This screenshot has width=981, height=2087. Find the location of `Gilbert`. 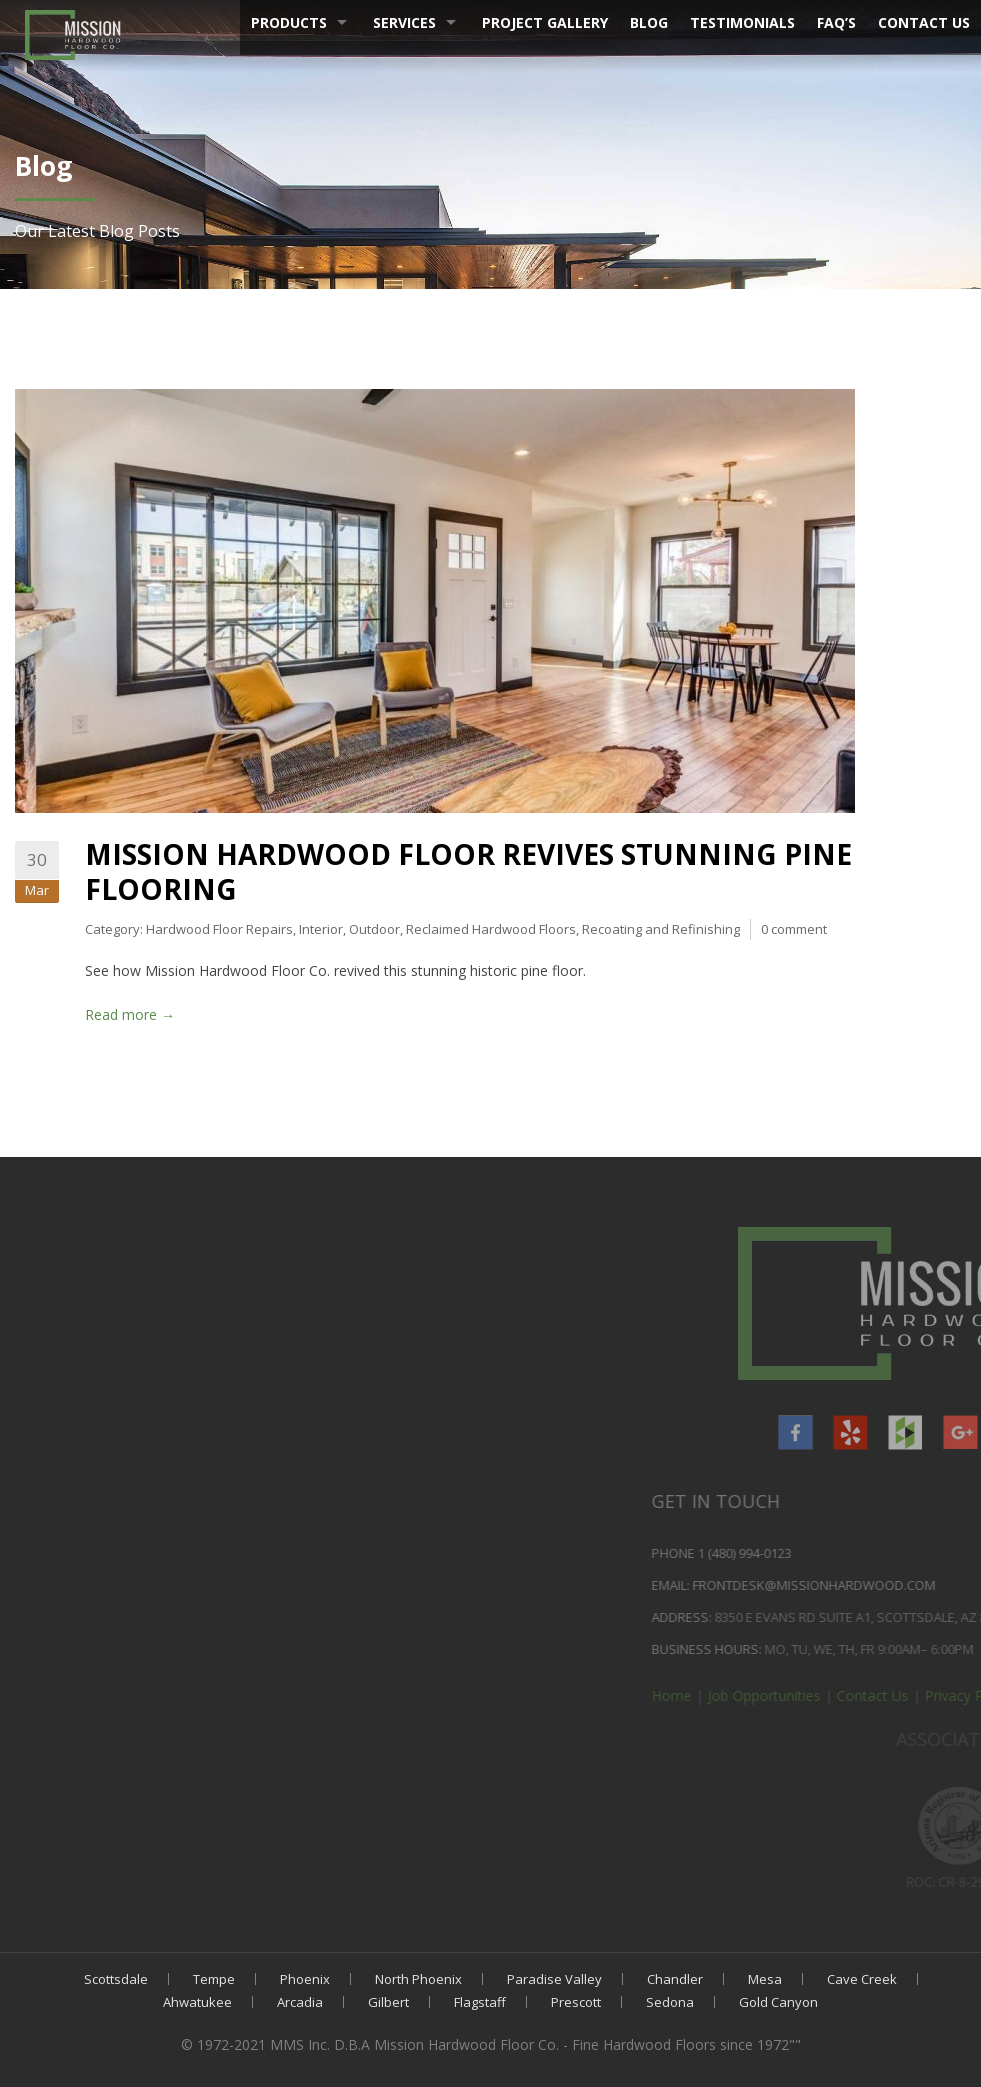

Gilbert is located at coordinates (388, 2002).